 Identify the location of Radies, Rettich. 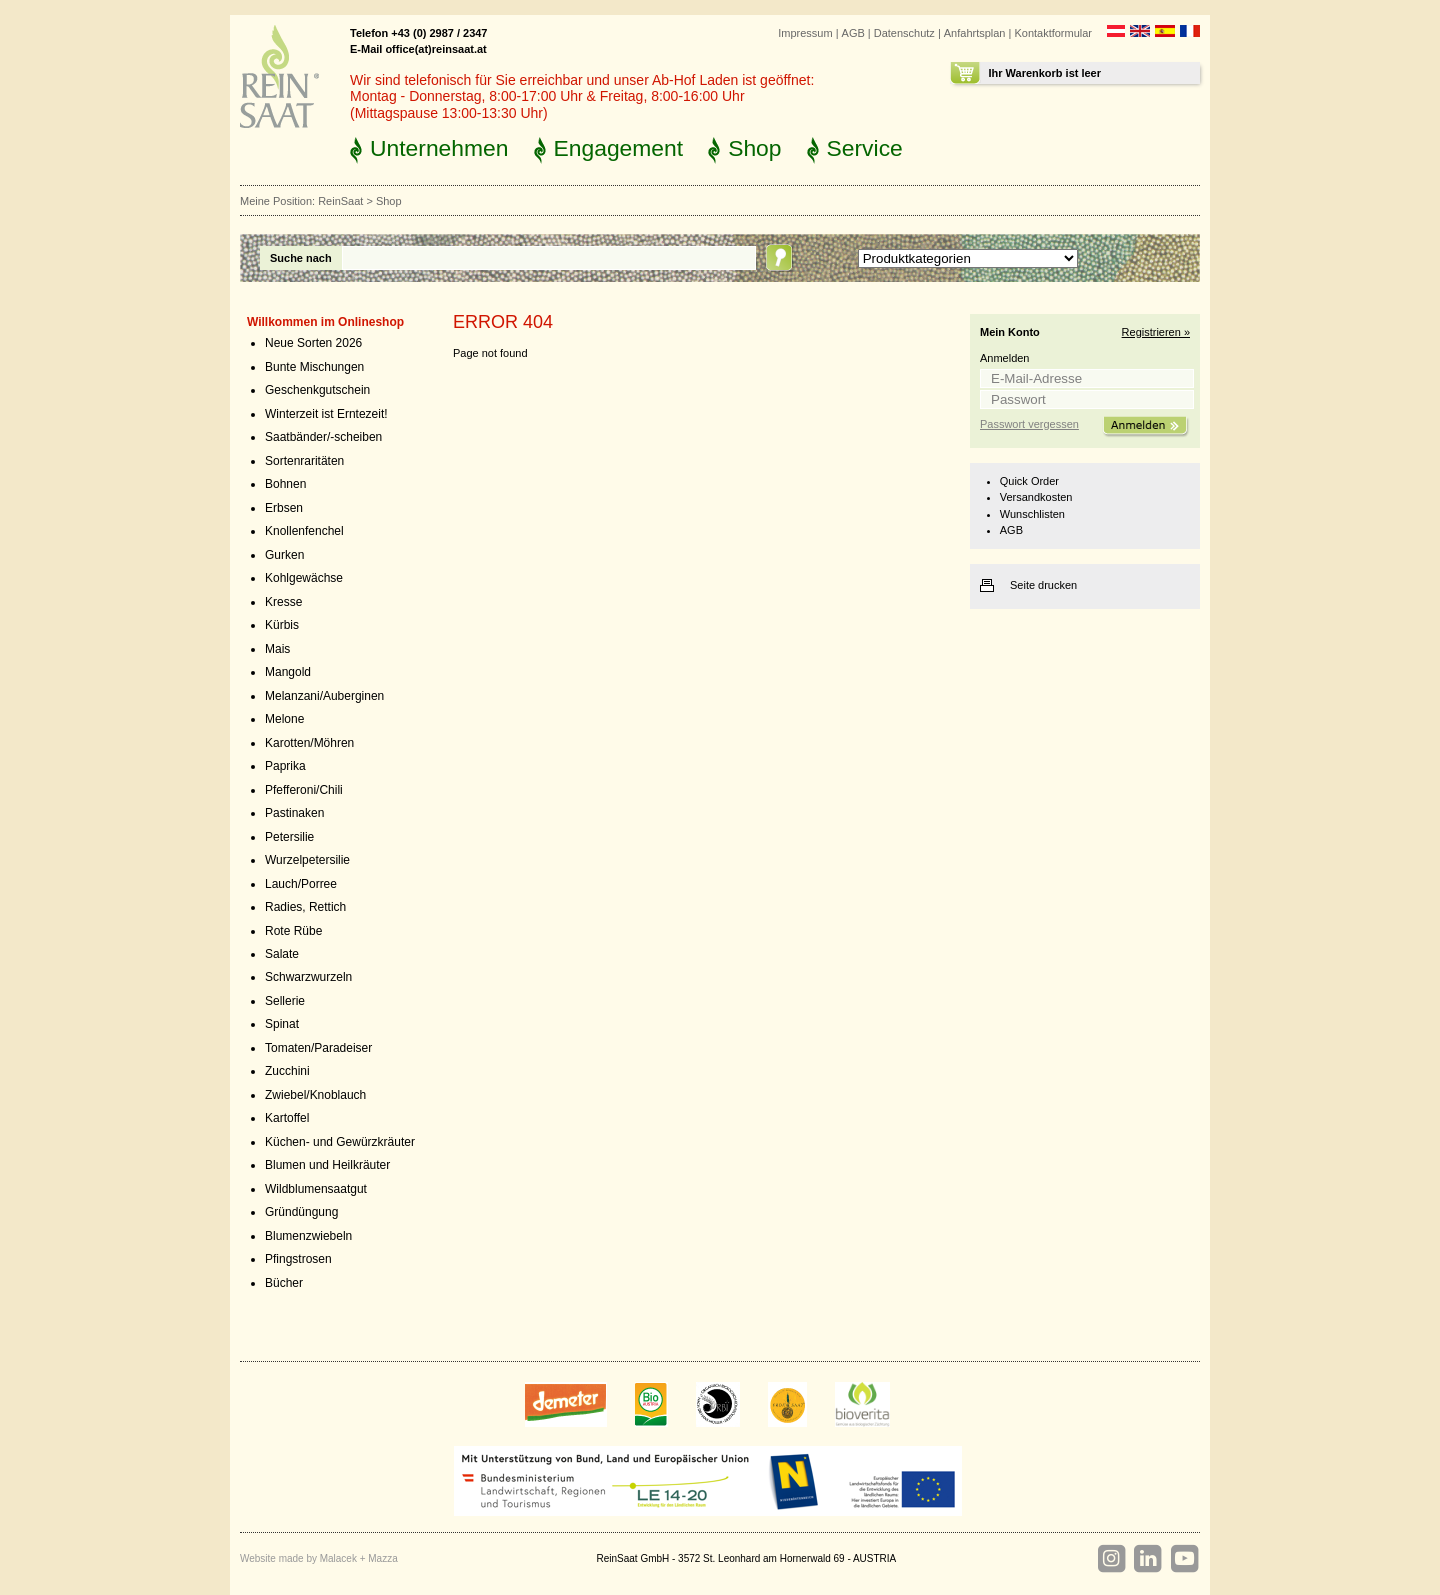
(305, 907).